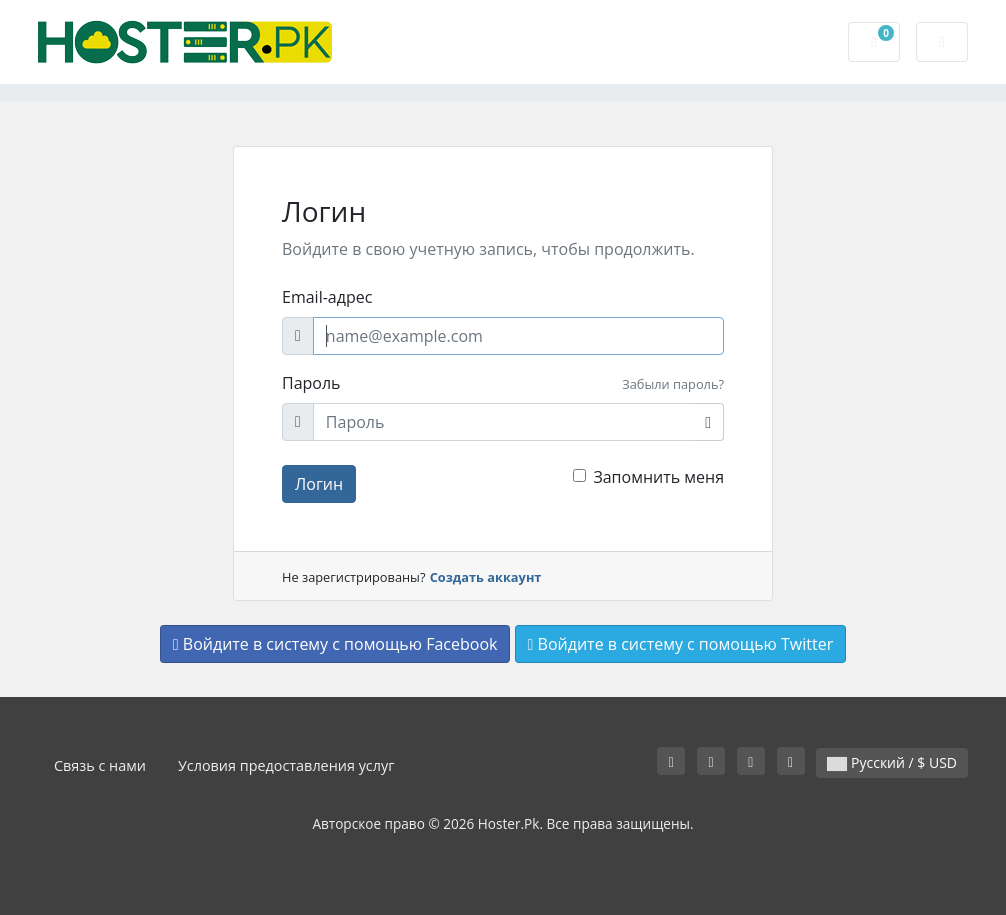 The height and width of the screenshot is (915, 1006). Describe the element at coordinates (681, 644) in the screenshot. I see `Войдите в систему с помощью Twitter` at that location.